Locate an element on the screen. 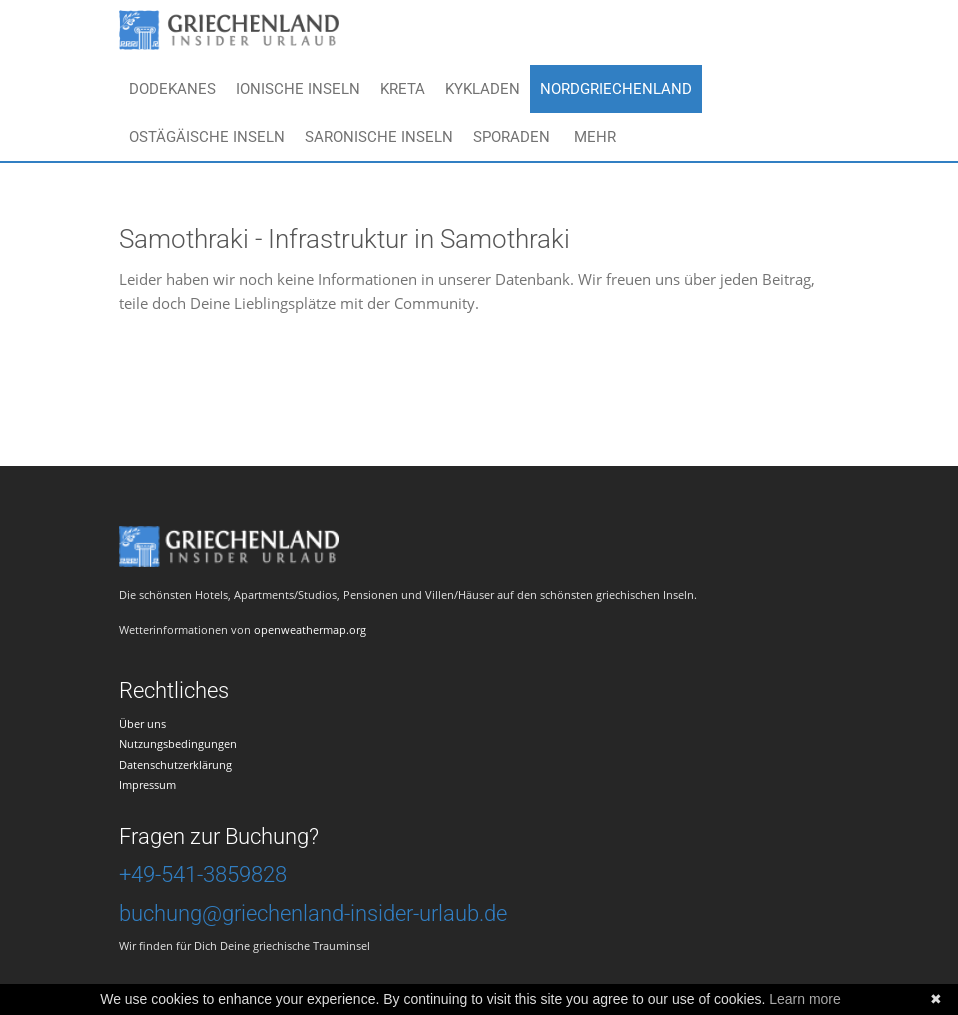  Ostägäische Inseln is located at coordinates (207, 137).